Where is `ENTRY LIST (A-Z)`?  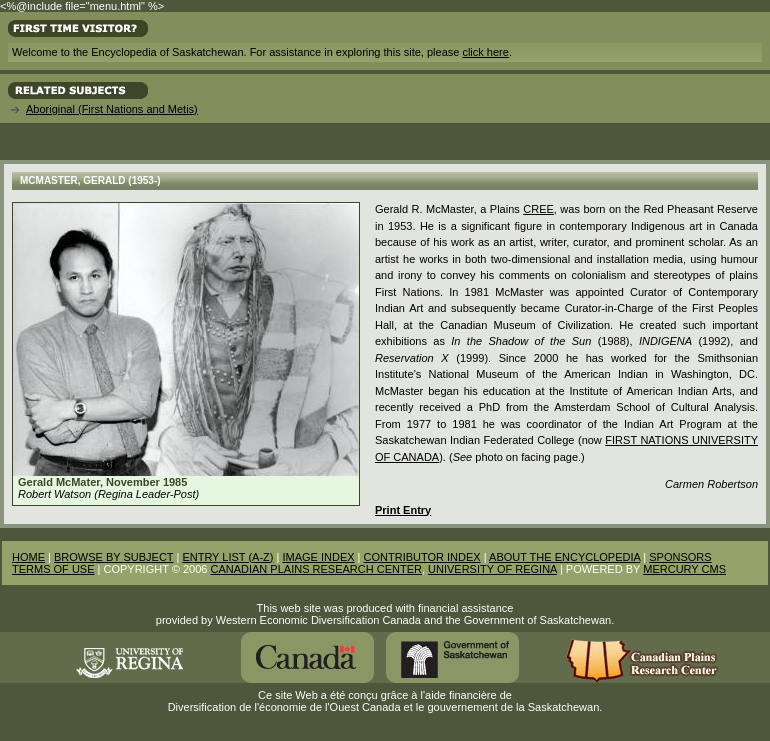
ENTRY LIST (A-Z) is located at coordinates (227, 557).